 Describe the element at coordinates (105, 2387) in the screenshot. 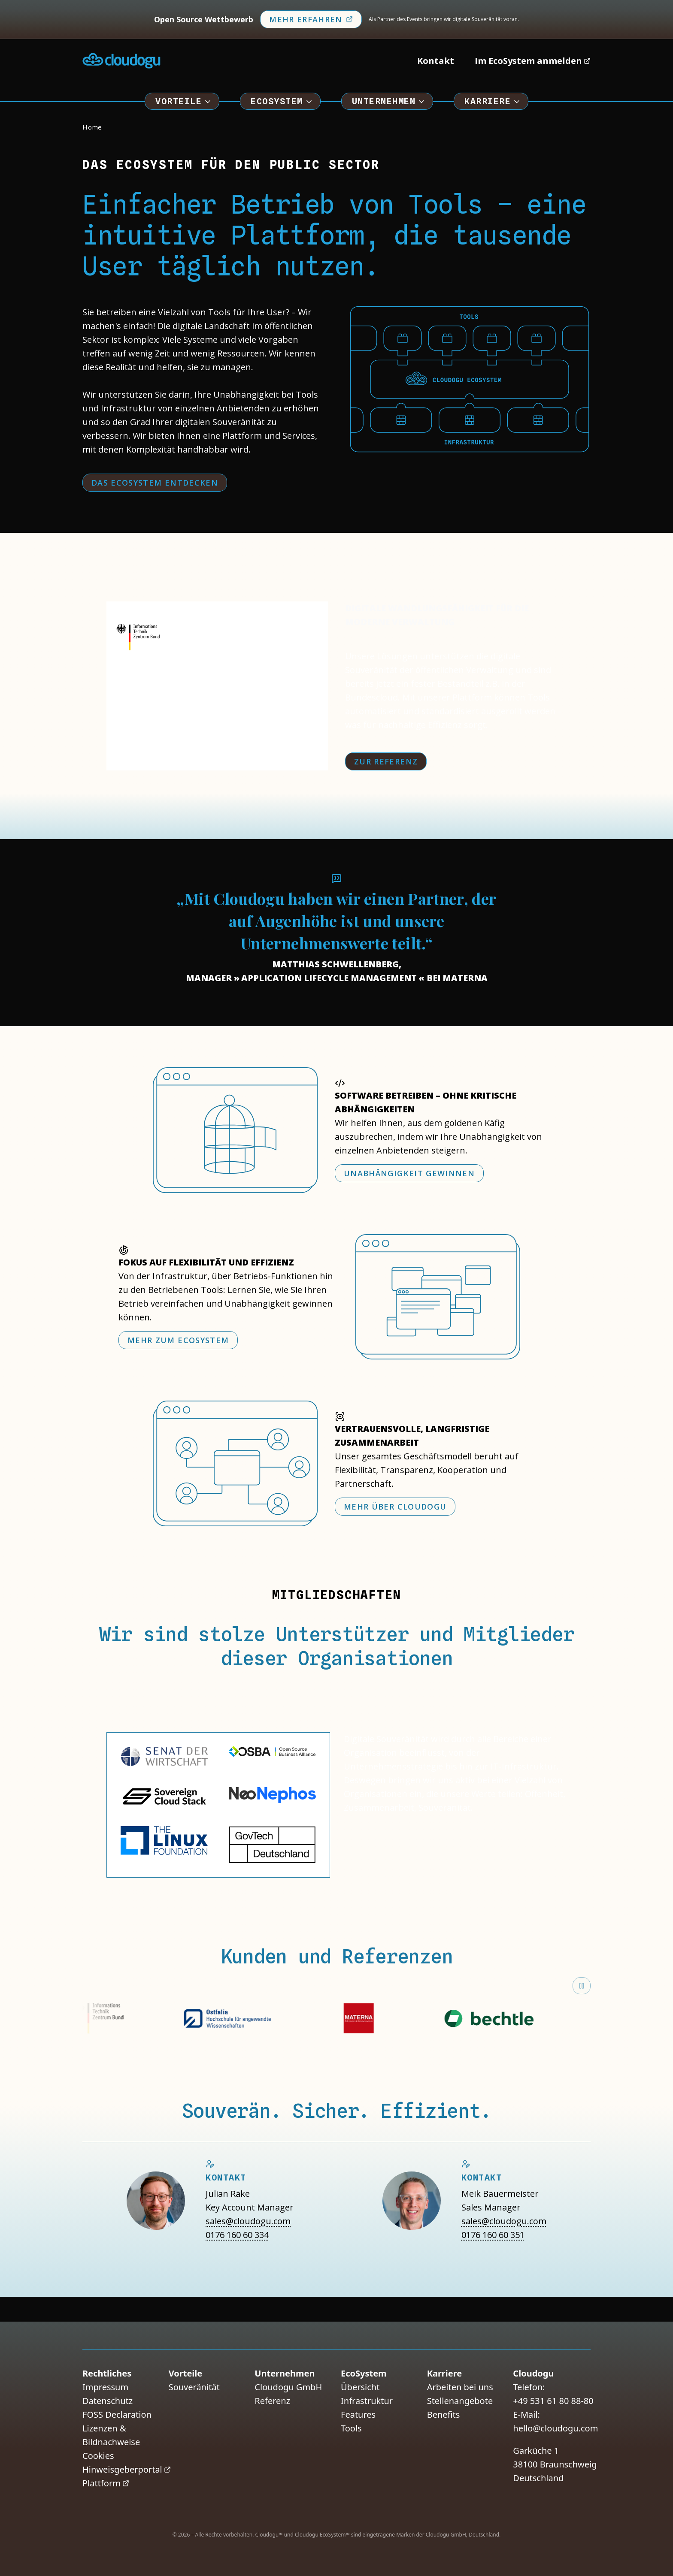

I see `Impressum` at that location.